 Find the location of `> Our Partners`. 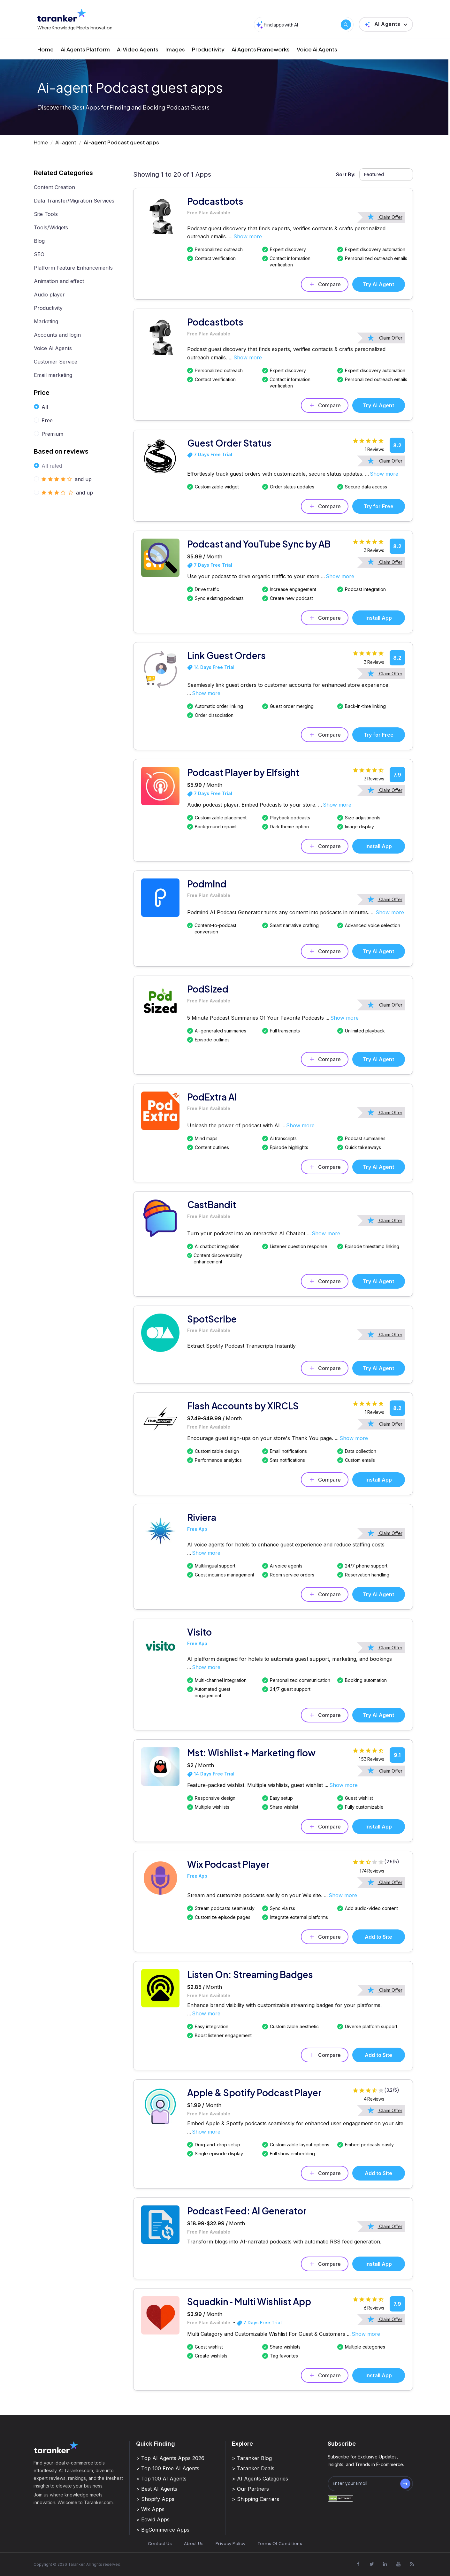

> Our Partners is located at coordinates (250, 2489).